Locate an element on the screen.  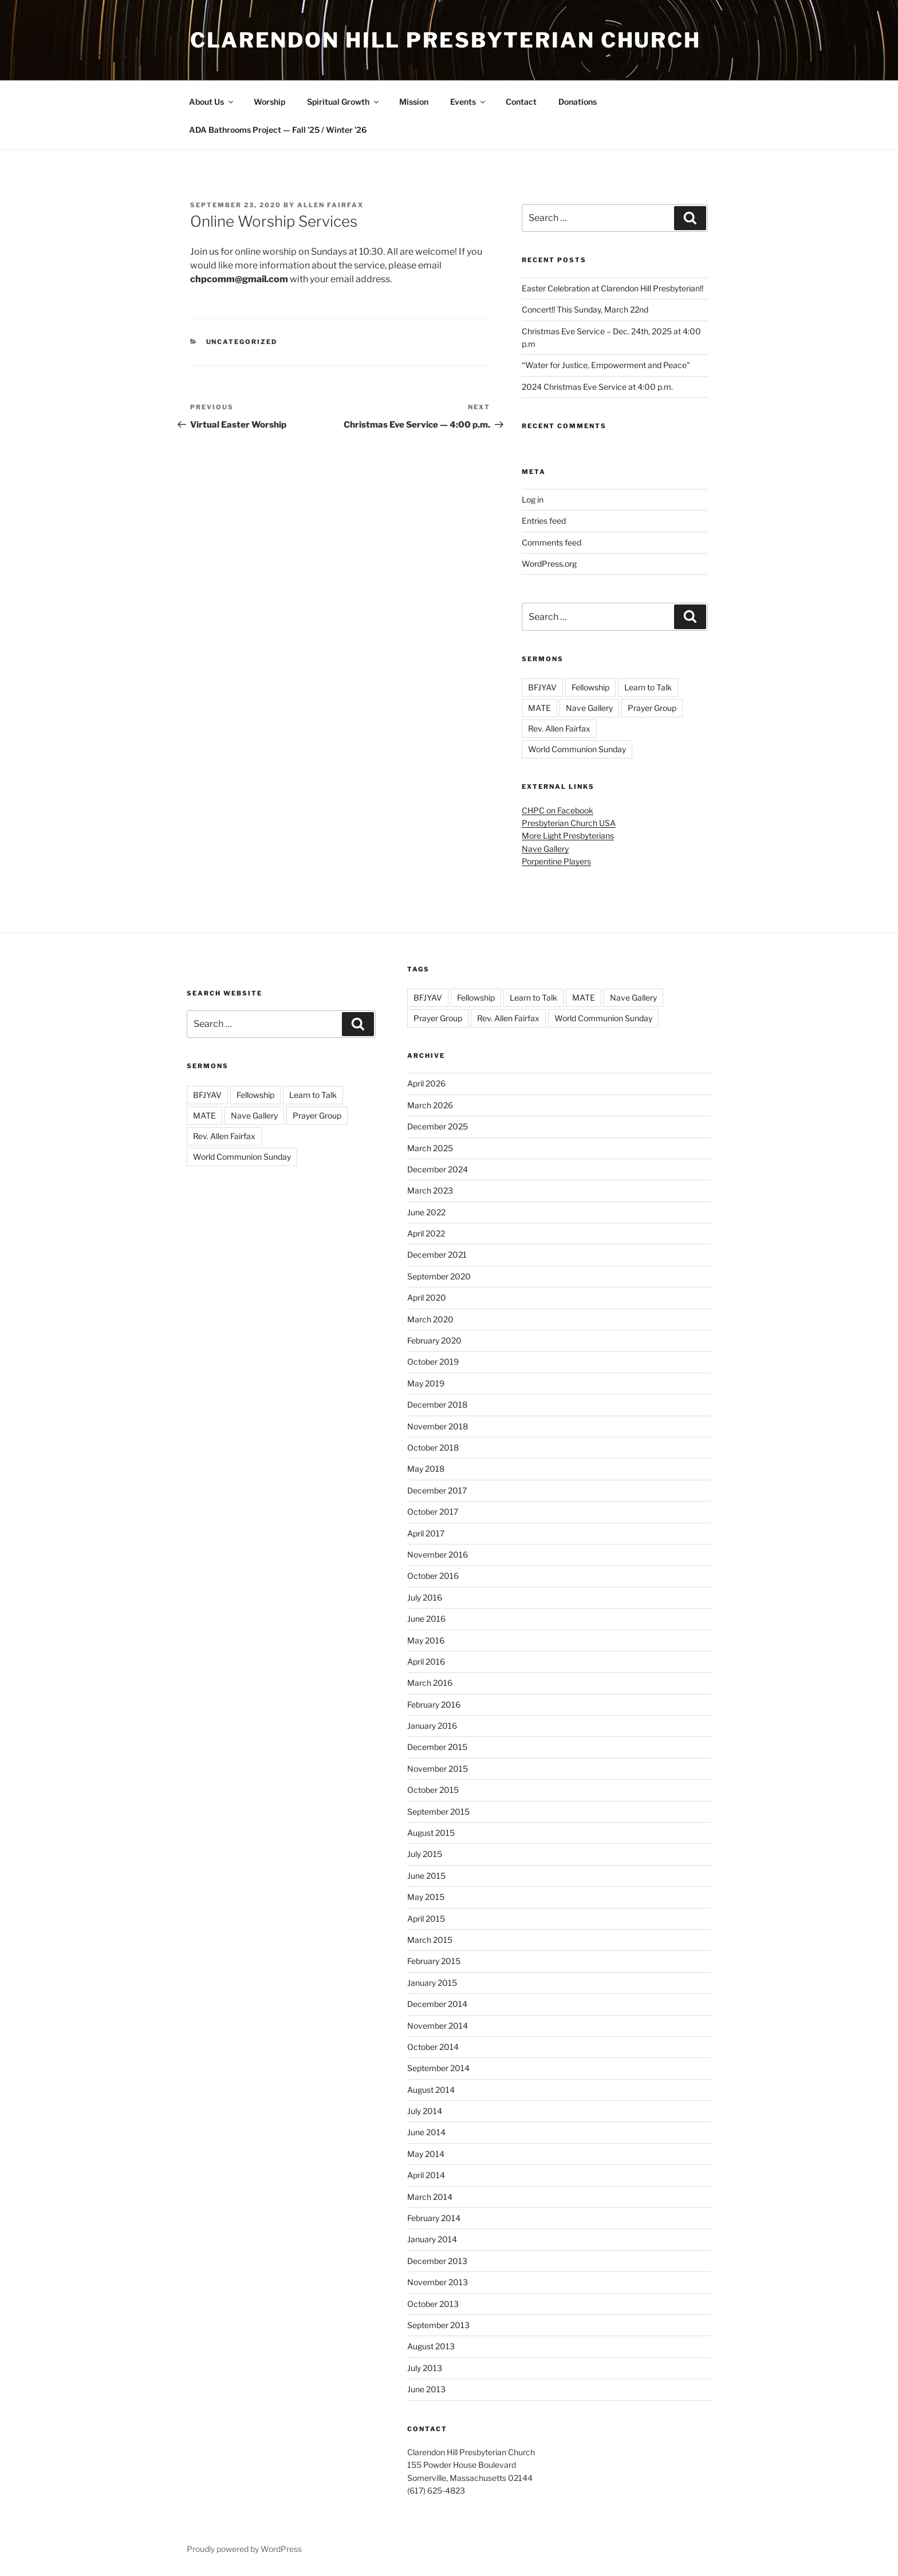
August 2013 is located at coordinates (431, 2346).